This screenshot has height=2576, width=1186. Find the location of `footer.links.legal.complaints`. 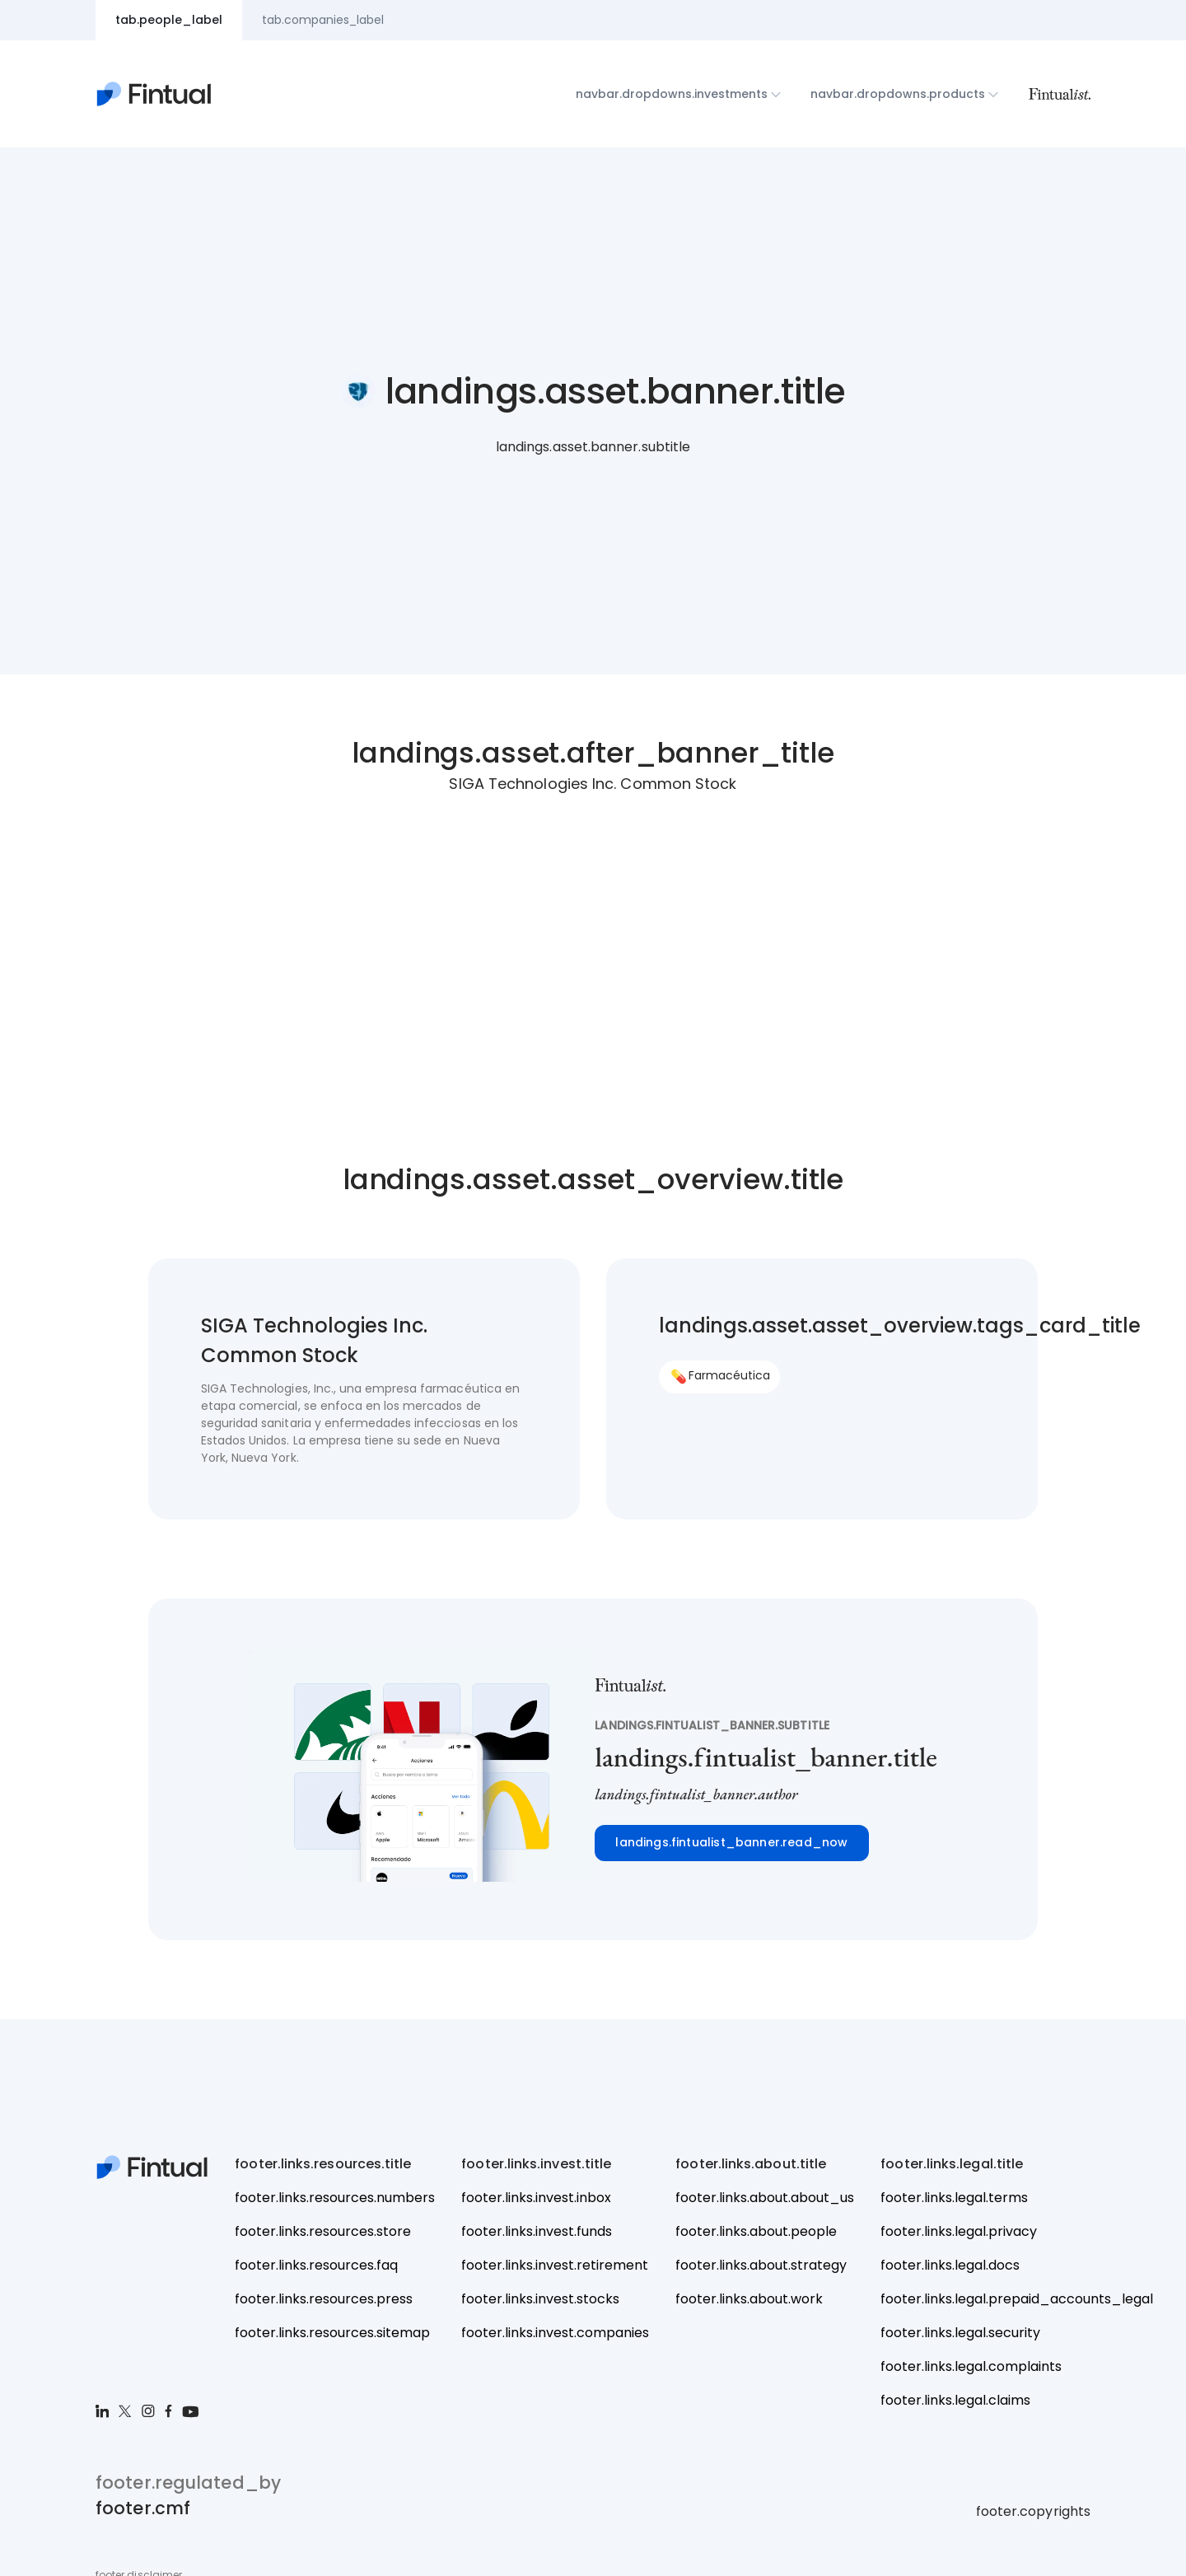

footer.links.legal.complaints is located at coordinates (971, 2366).